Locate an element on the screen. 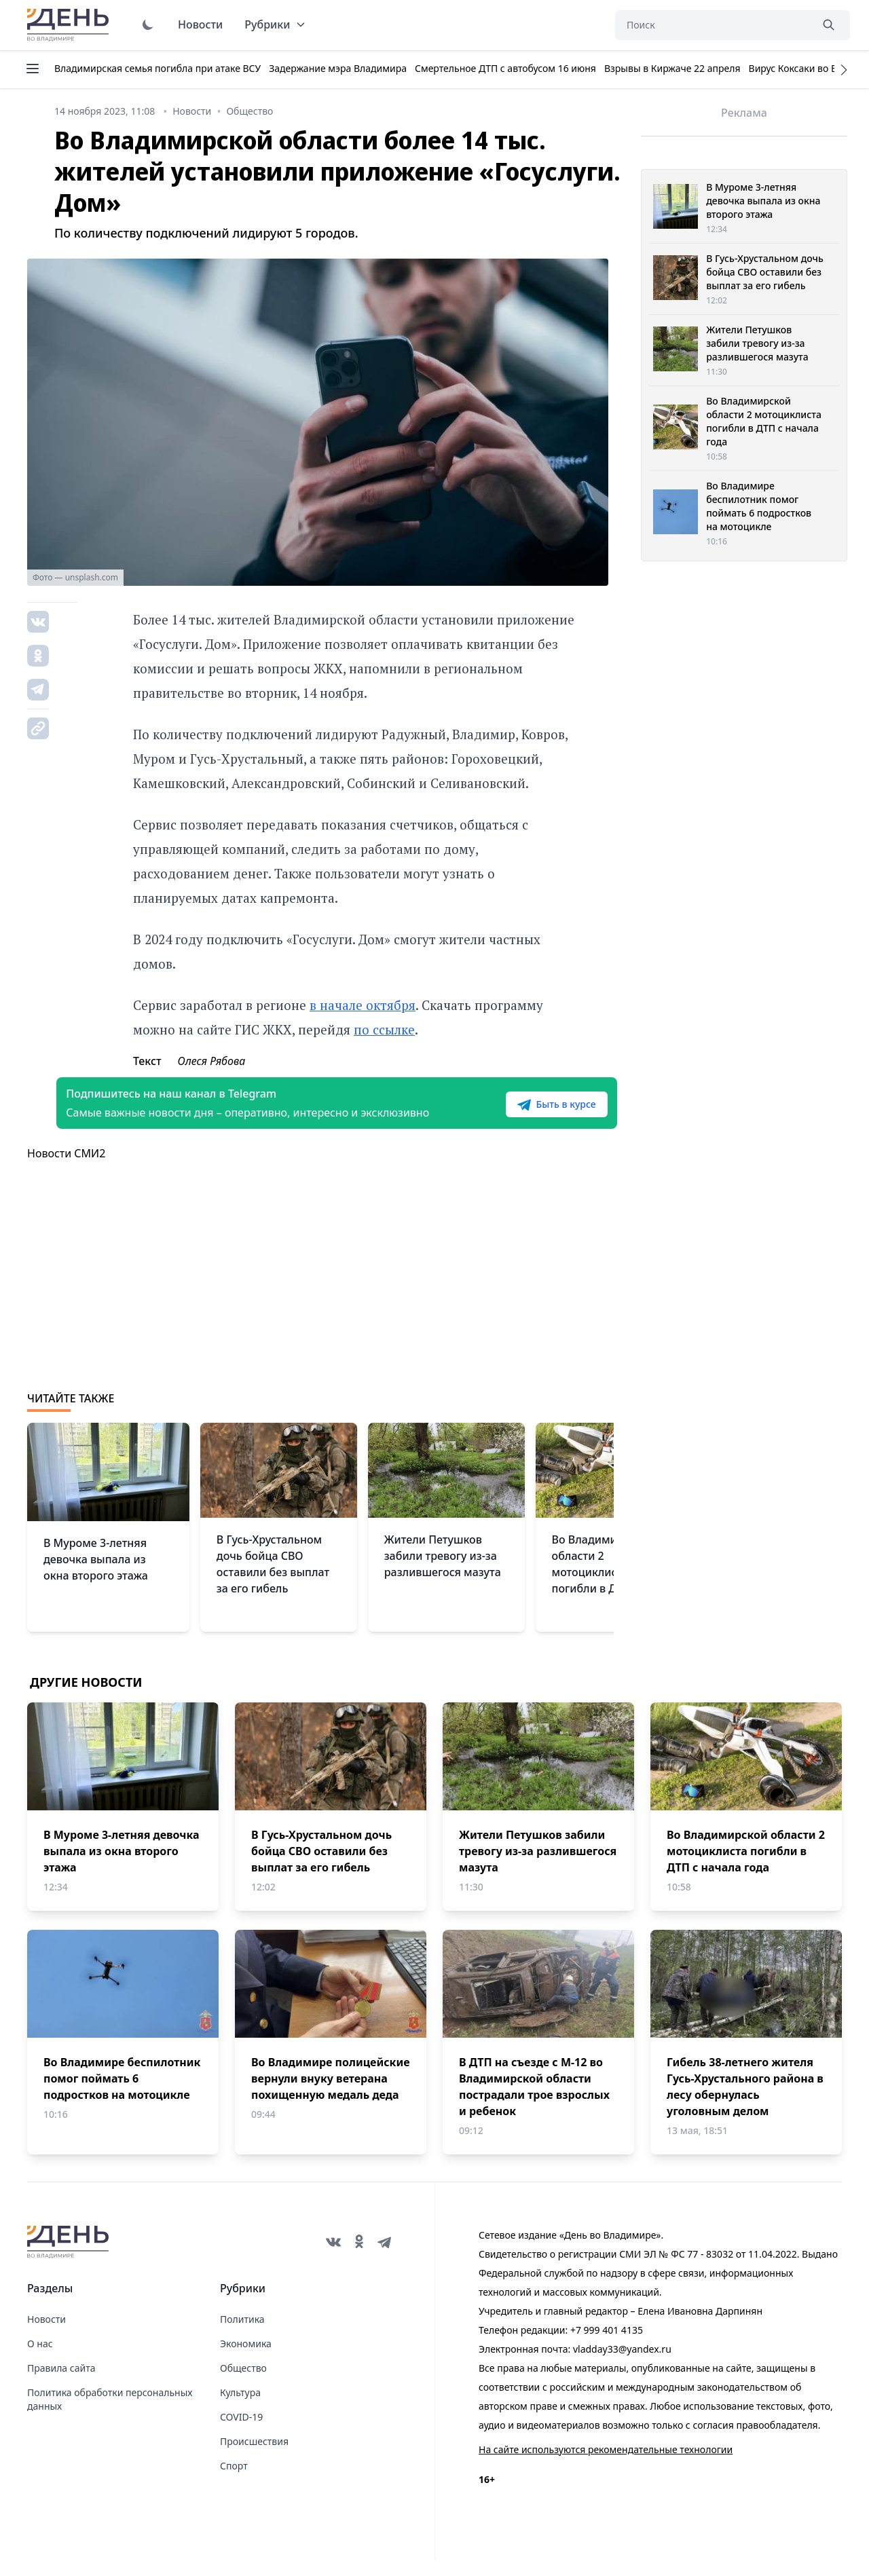 This screenshot has height=2576, width=869. COVID-19 is located at coordinates (241, 2433).